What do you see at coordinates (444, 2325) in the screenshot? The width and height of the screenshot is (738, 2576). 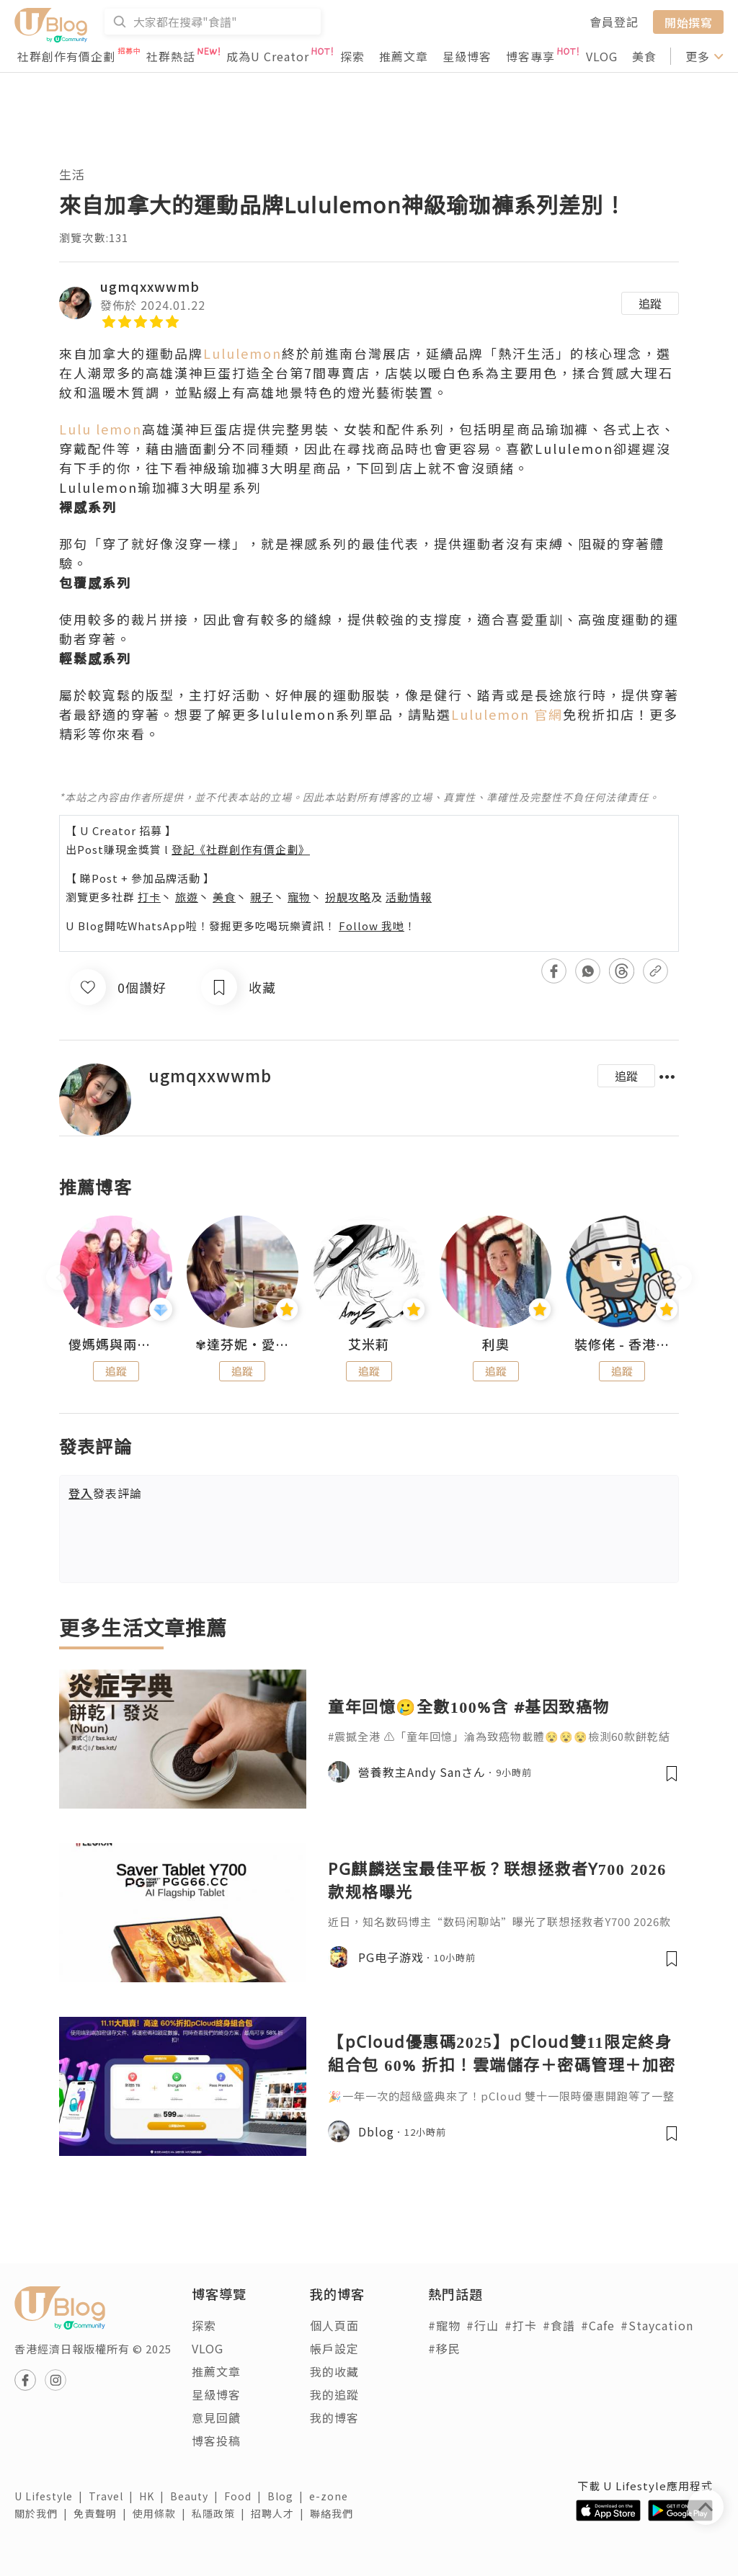 I see `#寵物` at bounding box center [444, 2325].